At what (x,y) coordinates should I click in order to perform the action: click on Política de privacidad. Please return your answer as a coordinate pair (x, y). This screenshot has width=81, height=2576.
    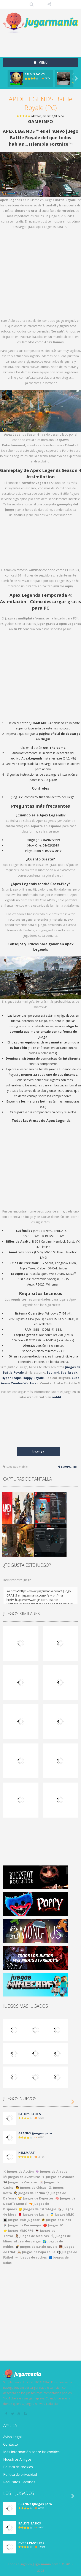
    Looking at the image, I should click on (20, 2474).